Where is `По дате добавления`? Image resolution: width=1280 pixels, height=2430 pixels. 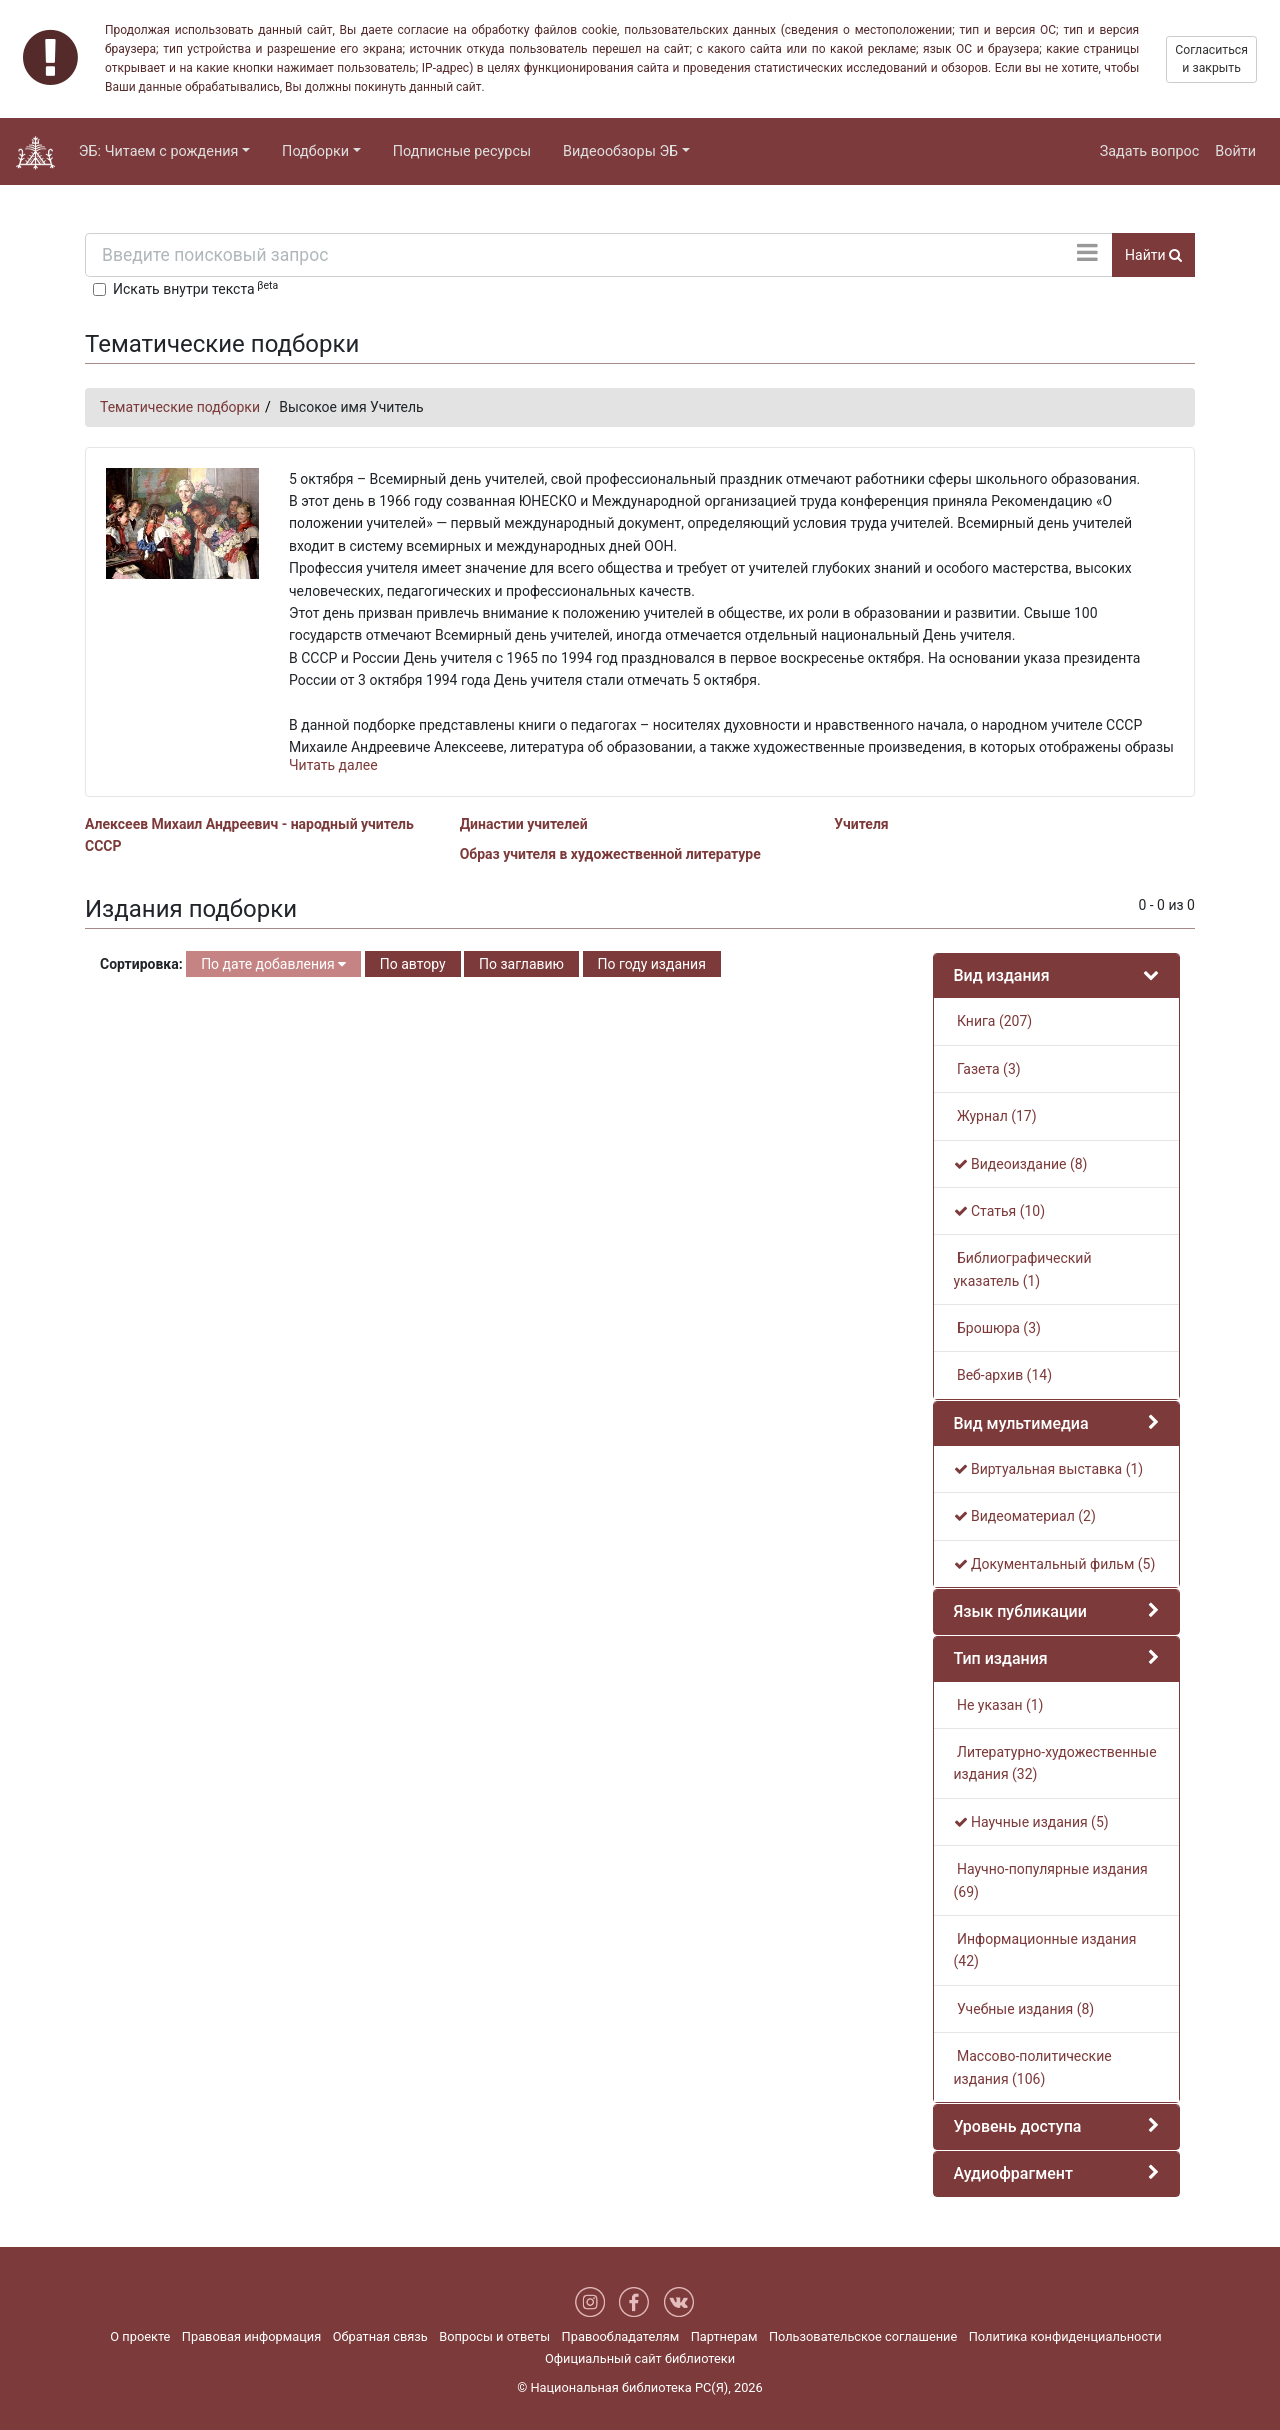
По дате добавления is located at coordinates (273, 964).